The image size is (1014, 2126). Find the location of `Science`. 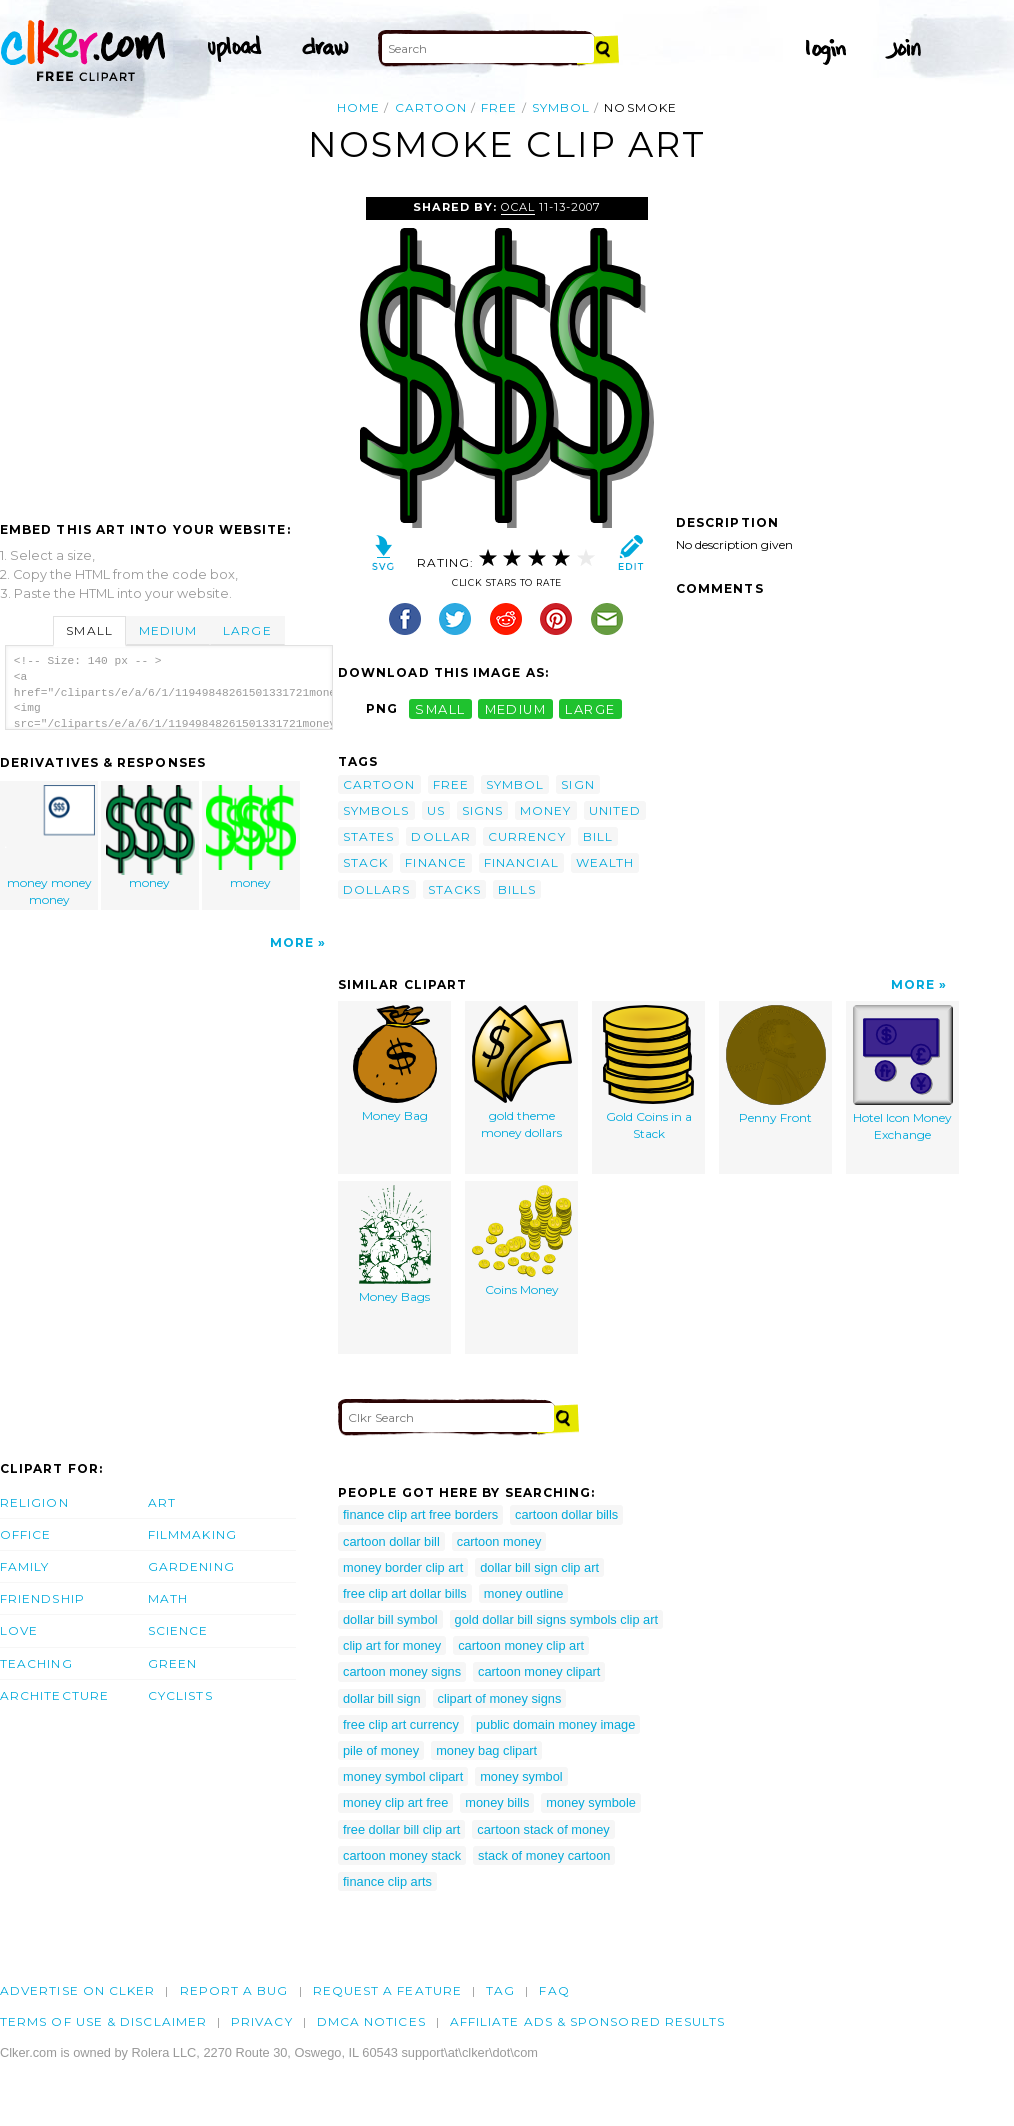

Science is located at coordinates (178, 1630).